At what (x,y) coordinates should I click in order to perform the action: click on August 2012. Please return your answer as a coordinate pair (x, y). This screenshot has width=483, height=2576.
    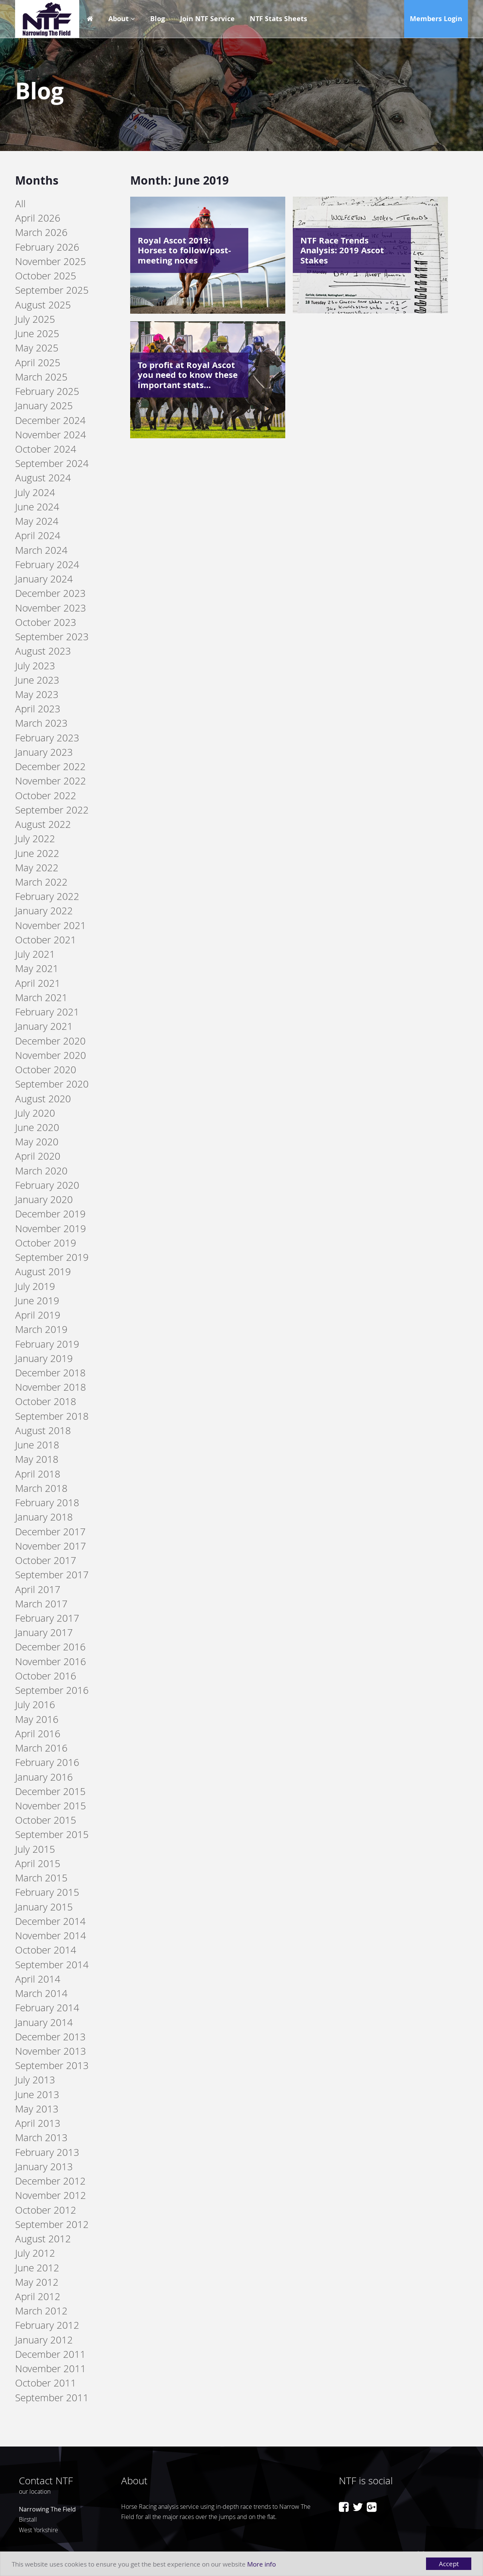
    Looking at the image, I should click on (43, 2238).